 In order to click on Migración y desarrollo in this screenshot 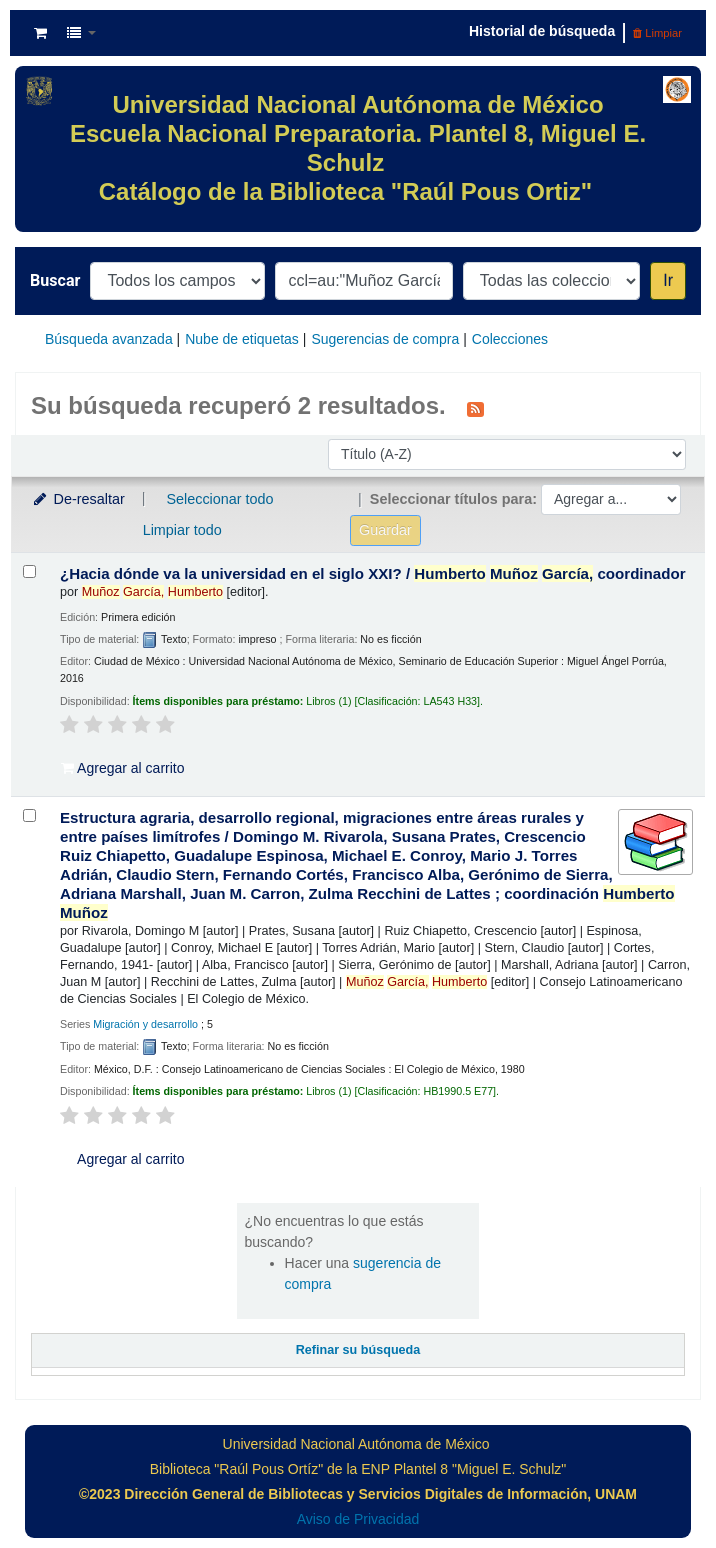, I will do `click(145, 1024)`.